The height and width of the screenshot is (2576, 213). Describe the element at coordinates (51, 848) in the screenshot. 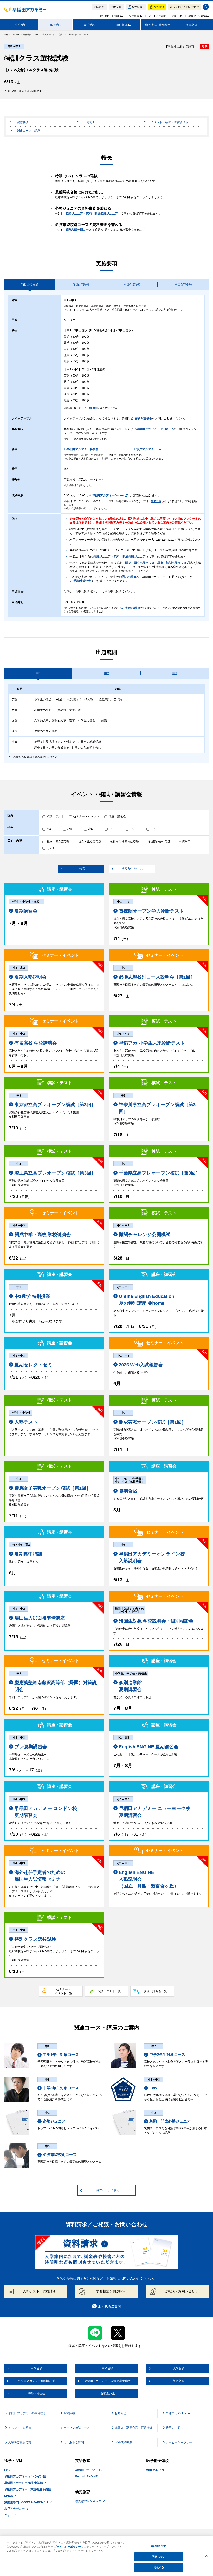

I see `その他` at that location.